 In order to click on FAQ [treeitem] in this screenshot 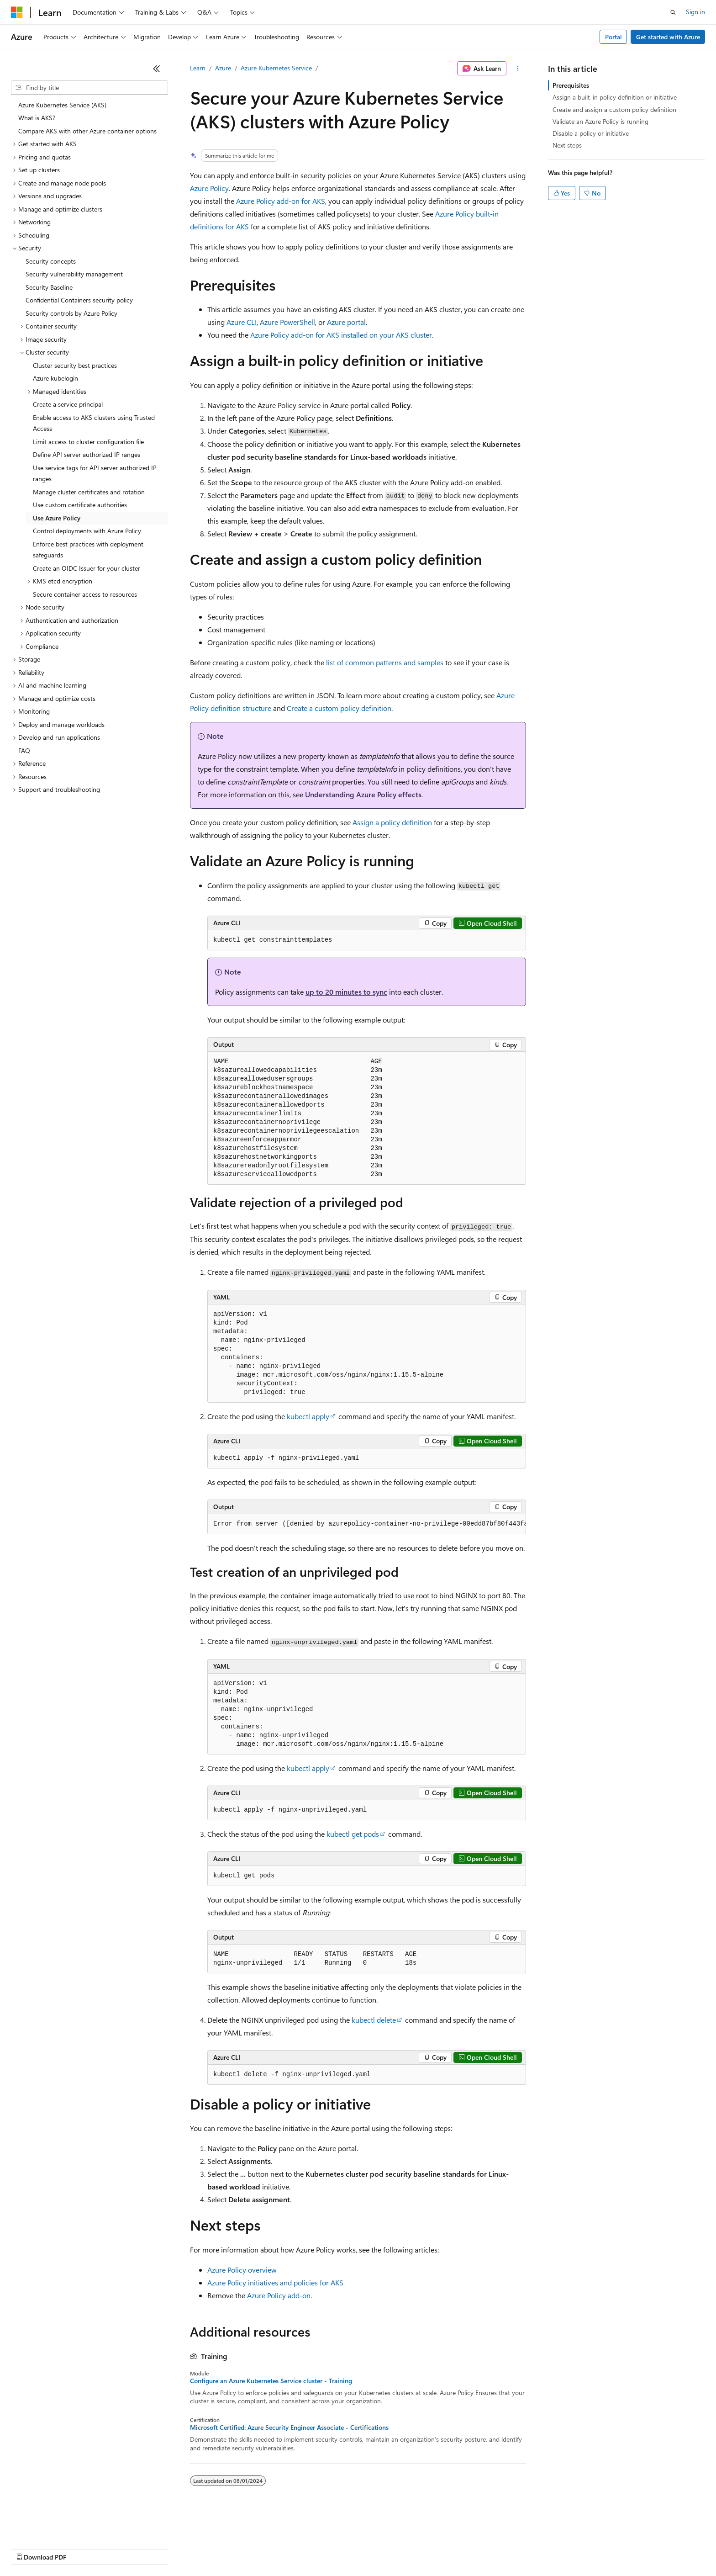, I will do `click(24, 750)`.